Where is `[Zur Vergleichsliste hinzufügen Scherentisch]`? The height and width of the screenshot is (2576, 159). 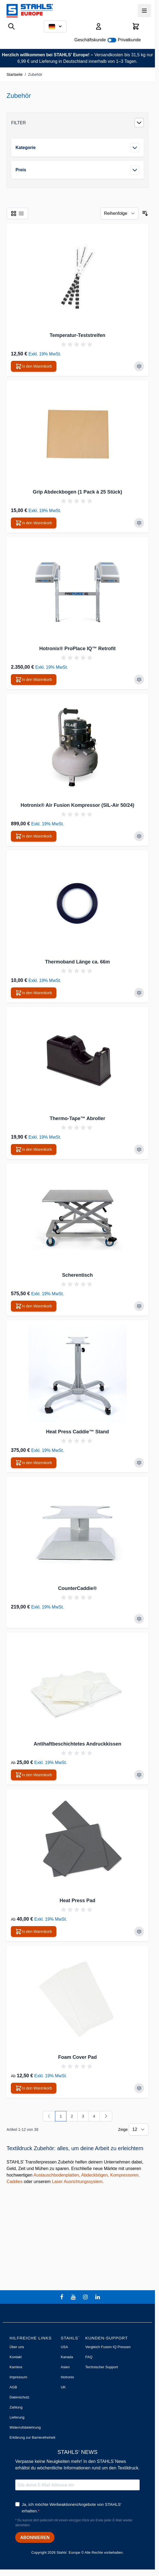
[Zur Vergleichsliste hinzufügen Scherentisch] is located at coordinates (139, 1306).